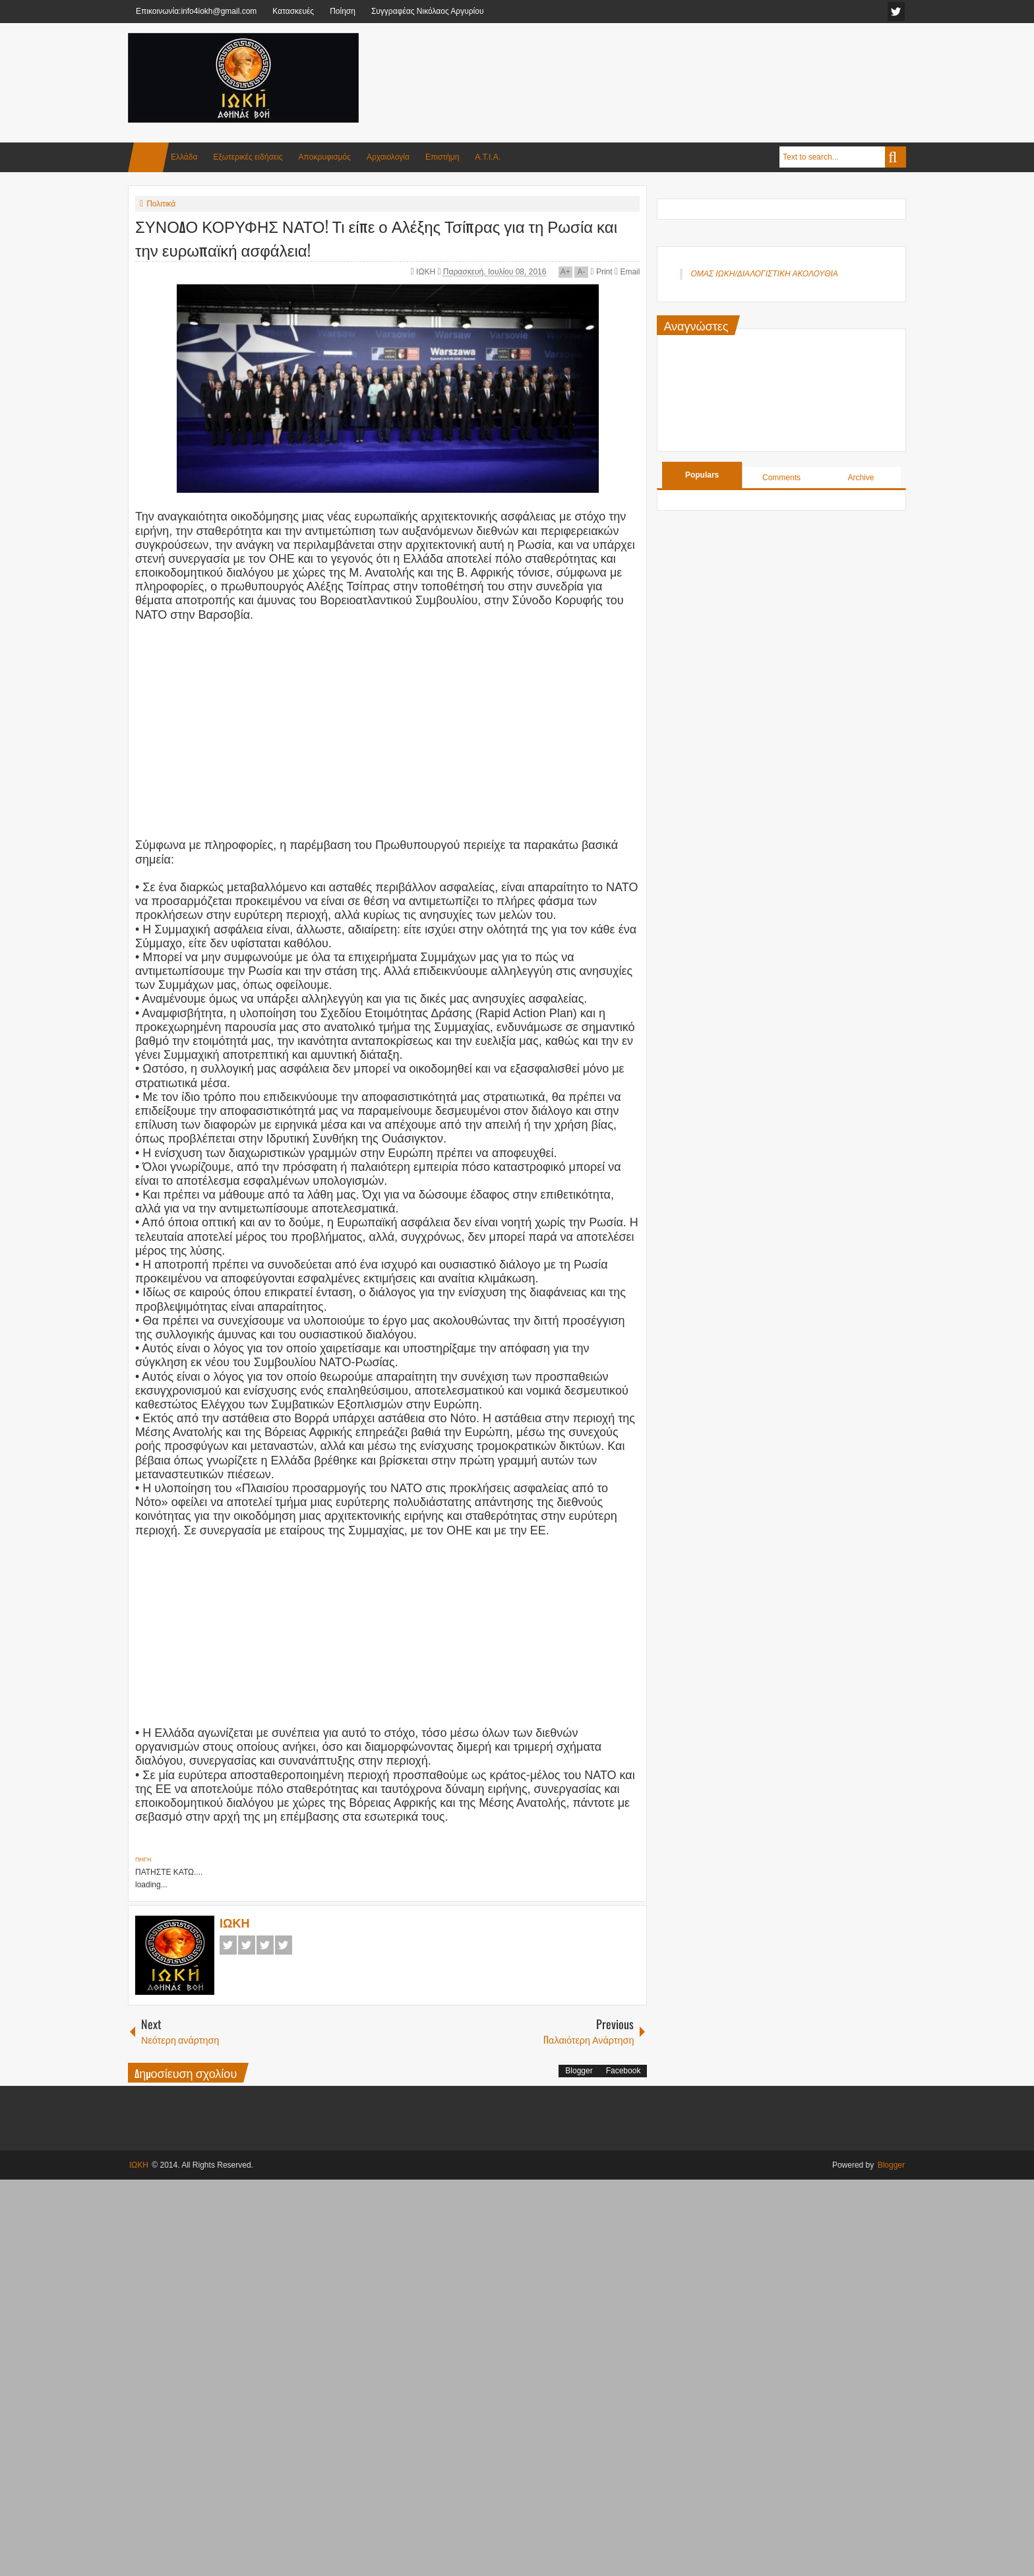 Image resolution: width=1034 pixels, height=2576 pixels. Describe the element at coordinates (601, 271) in the screenshot. I see `Print` at that location.